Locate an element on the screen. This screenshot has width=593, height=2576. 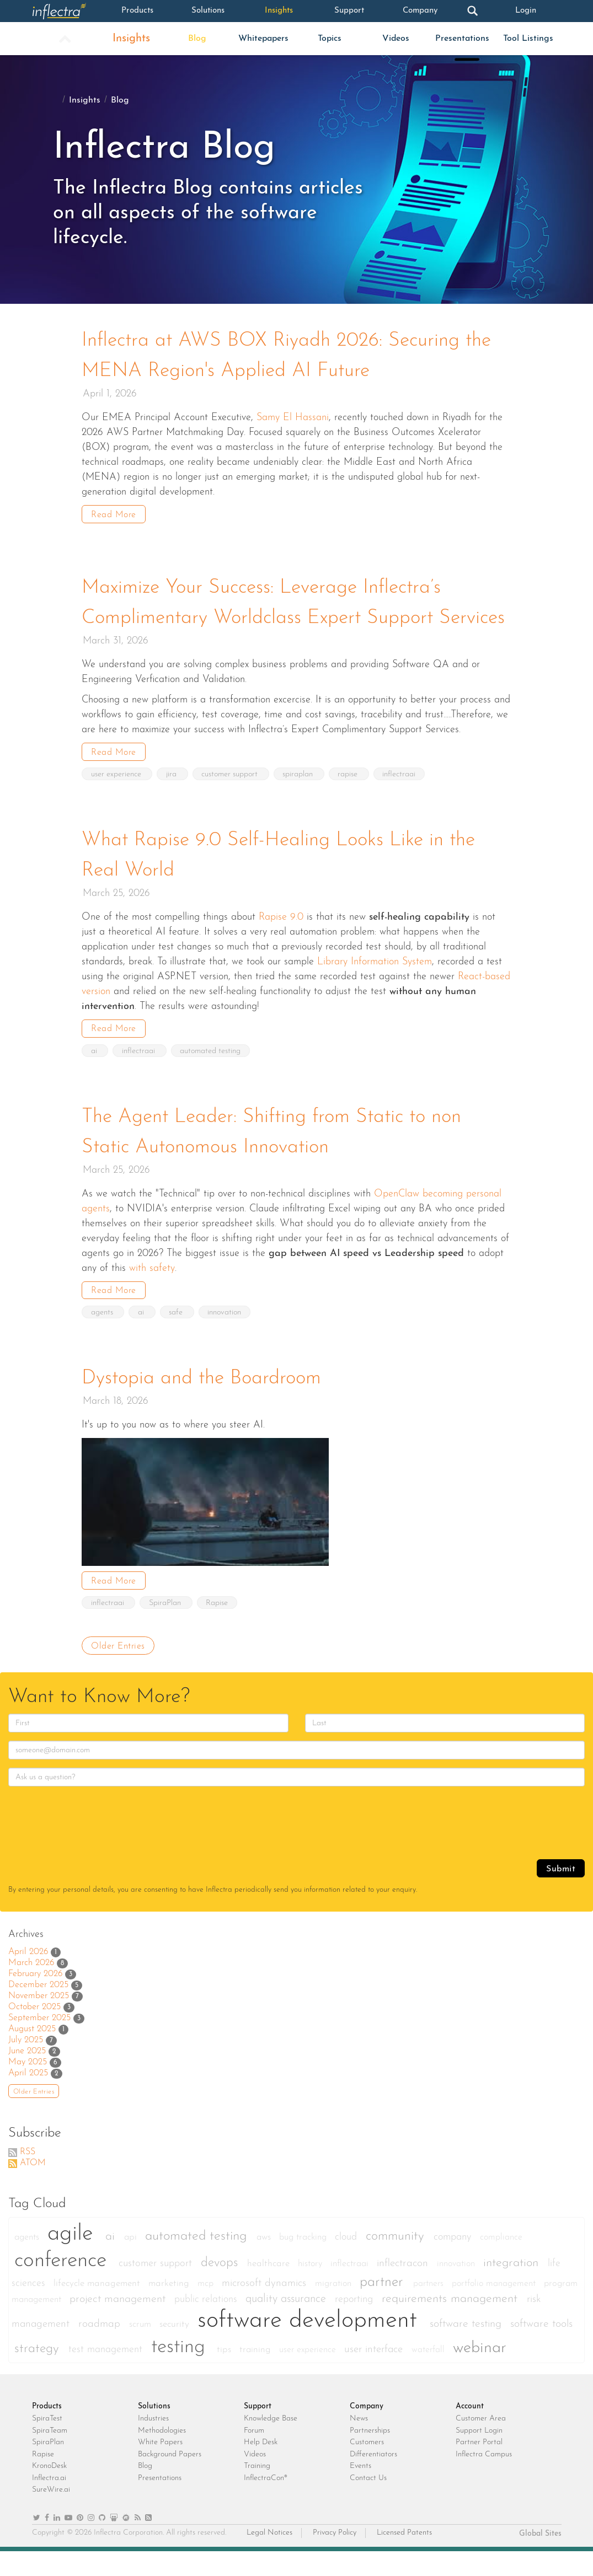
Maximize Your Success: Leverage Inflectra’s Complimentary Worldclass Expert Support Services is located at coordinates (266, 616).